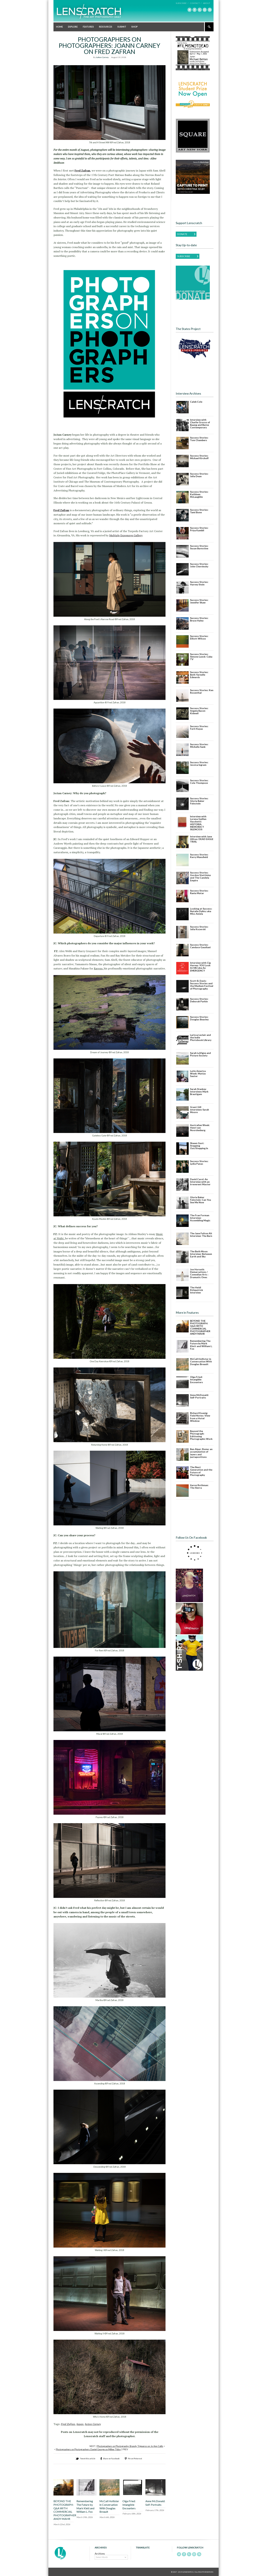 Image resolution: width=267 pixels, height=2576 pixels. Describe the element at coordinates (199, 763) in the screenshot. I see `Success Stories: Jessica Ingram` at that location.